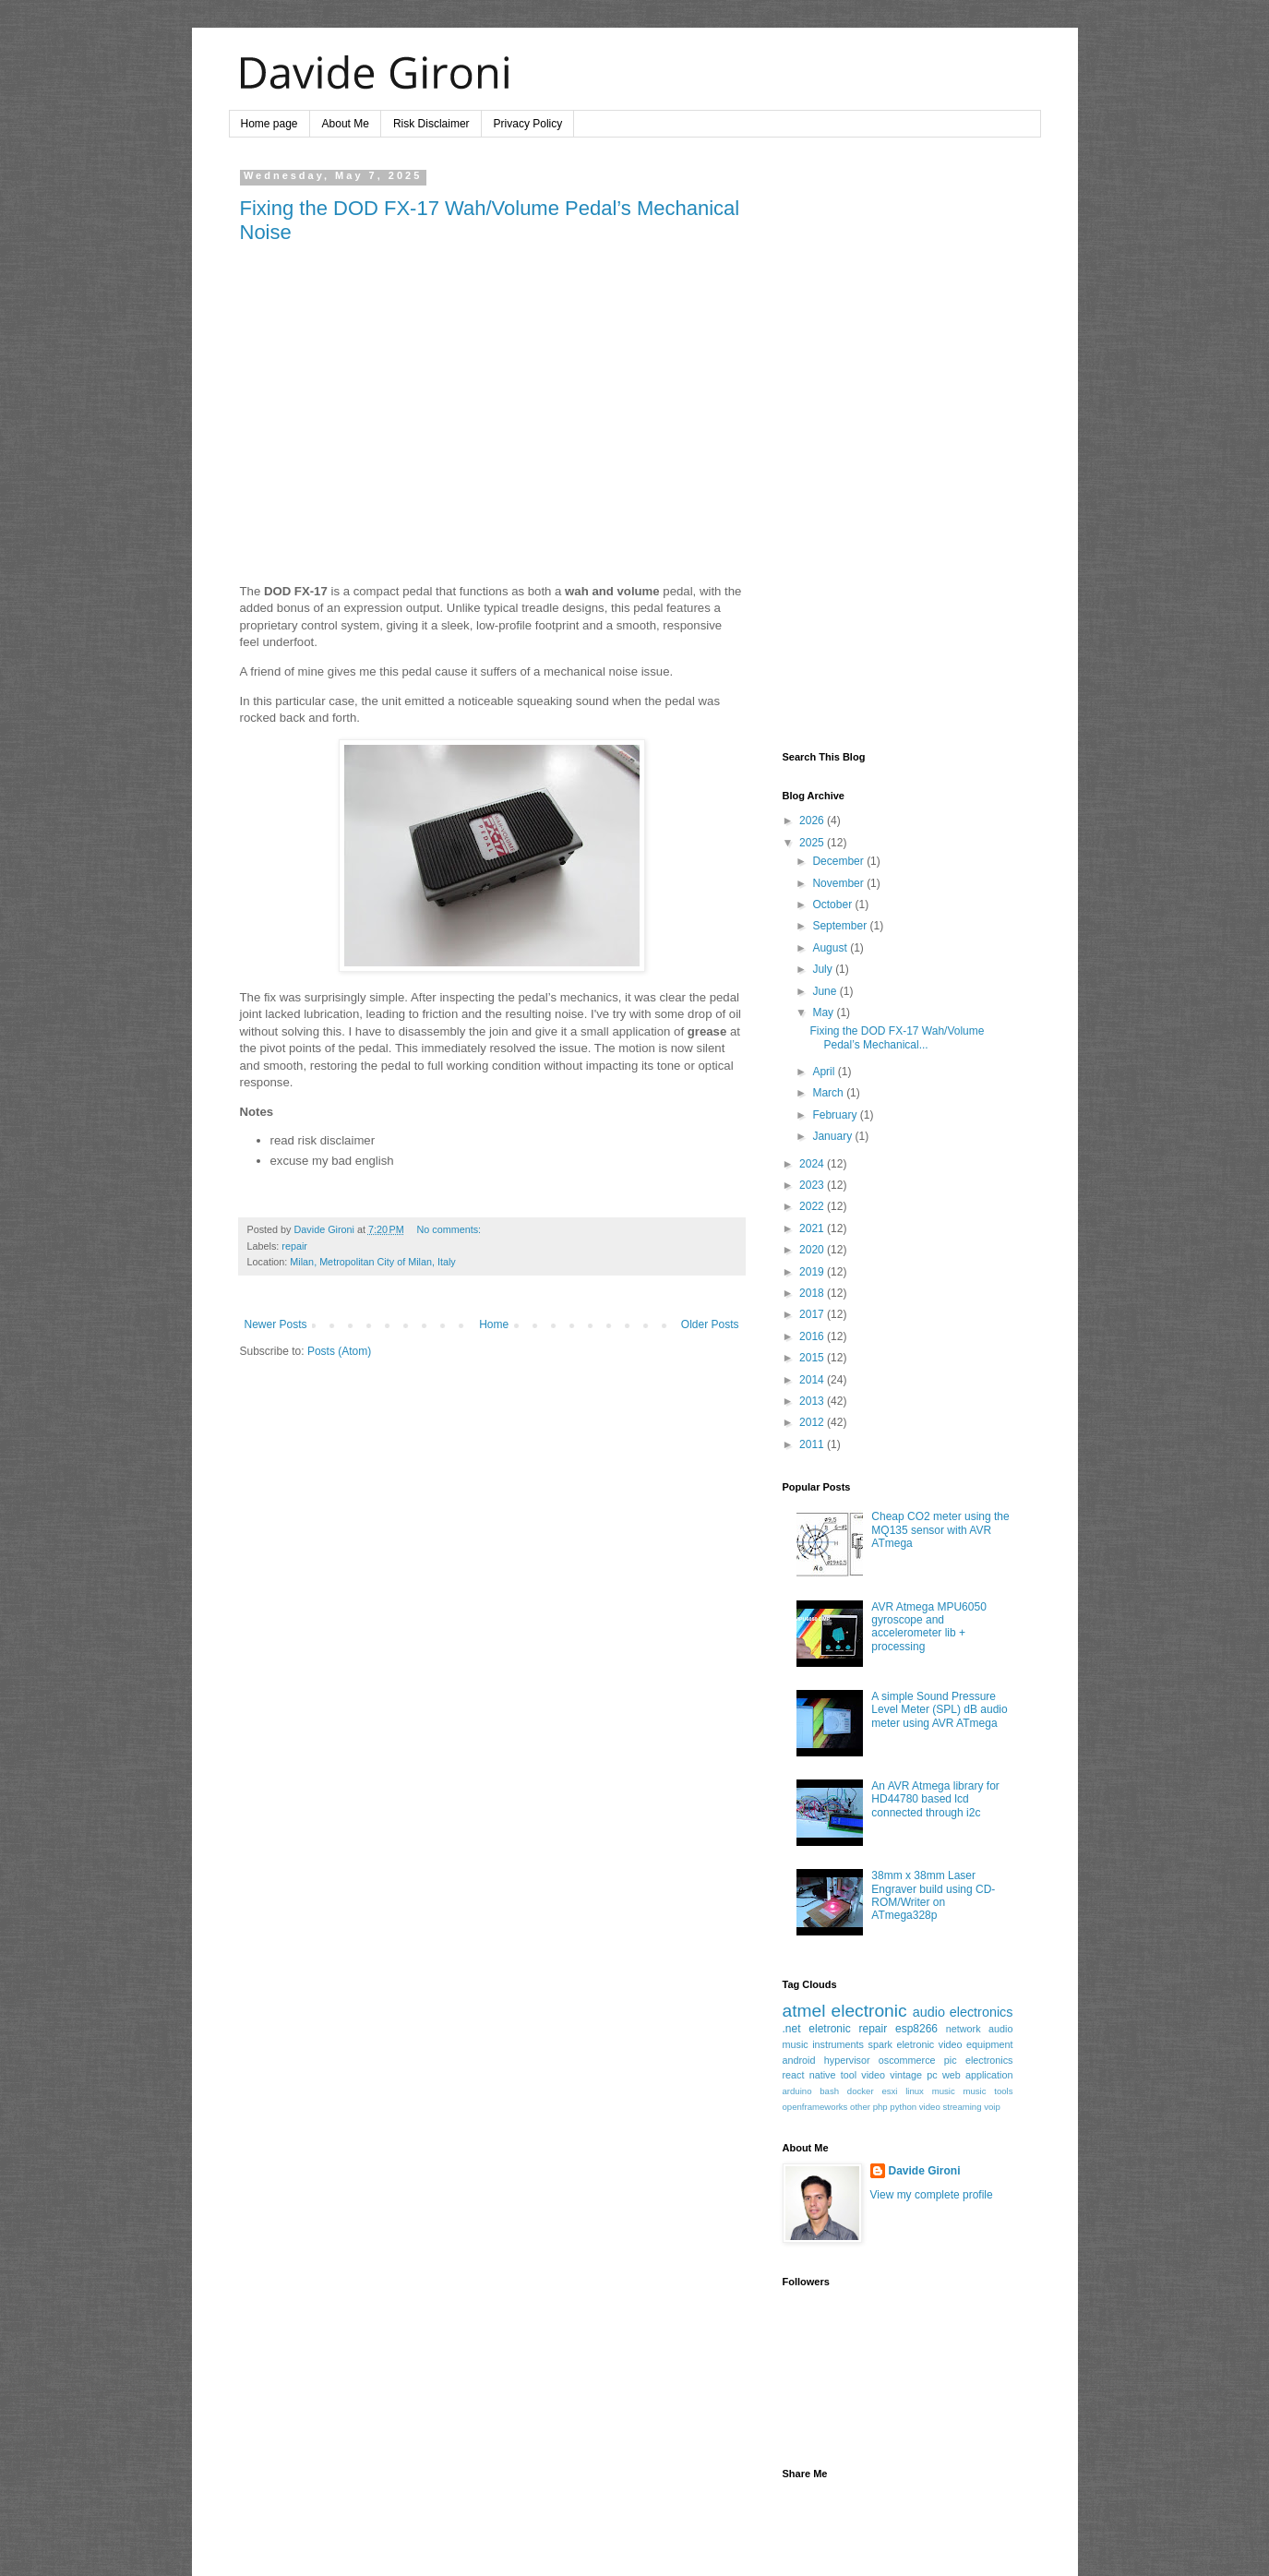 This screenshot has width=1269, height=2576. What do you see at coordinates (901, 2044) in the screenshot?
I see `spark eletronic` at bounding box center [901, 2044].